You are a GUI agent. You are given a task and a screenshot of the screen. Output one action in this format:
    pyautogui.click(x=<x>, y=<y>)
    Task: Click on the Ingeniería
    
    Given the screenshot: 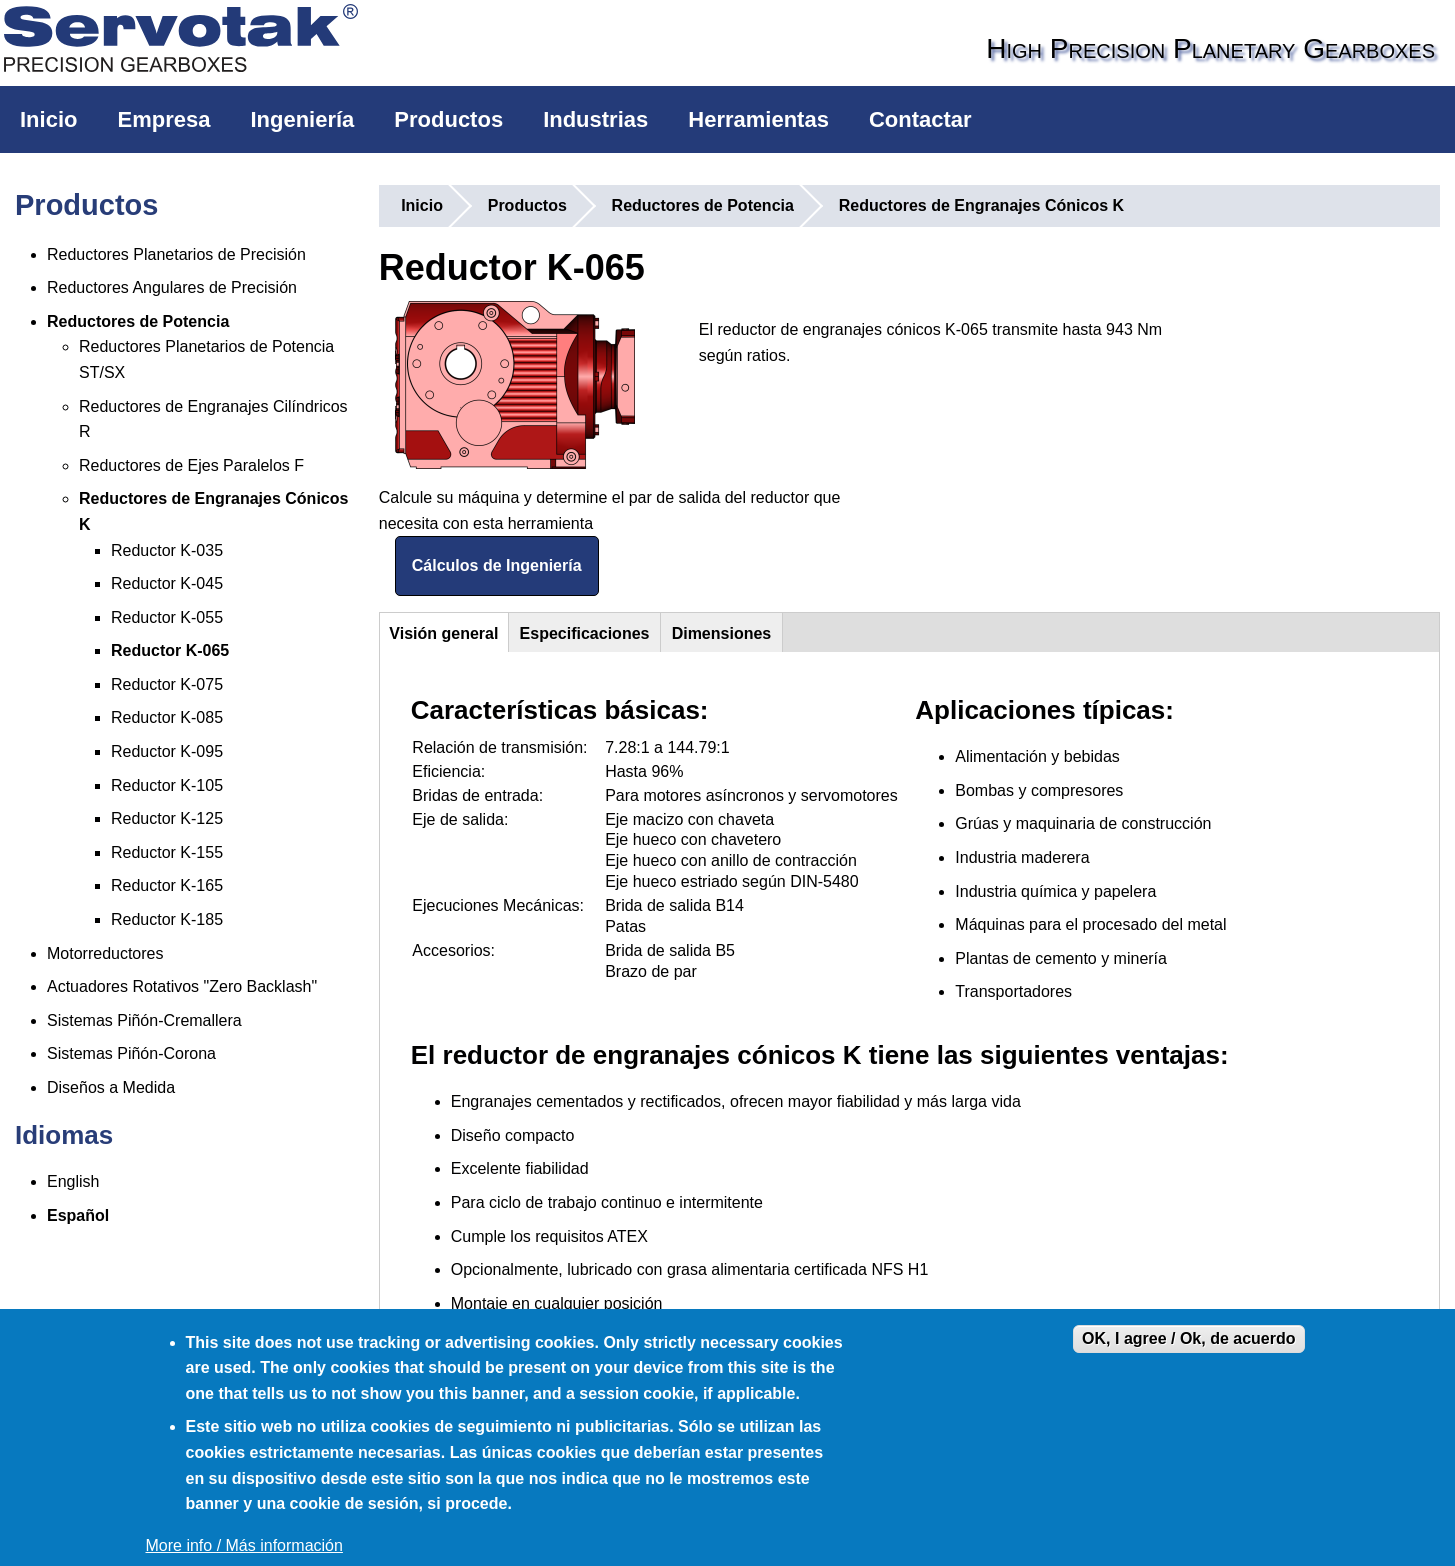 What is the action you would take?
    pyautogui.click(x=302, y=119)
    